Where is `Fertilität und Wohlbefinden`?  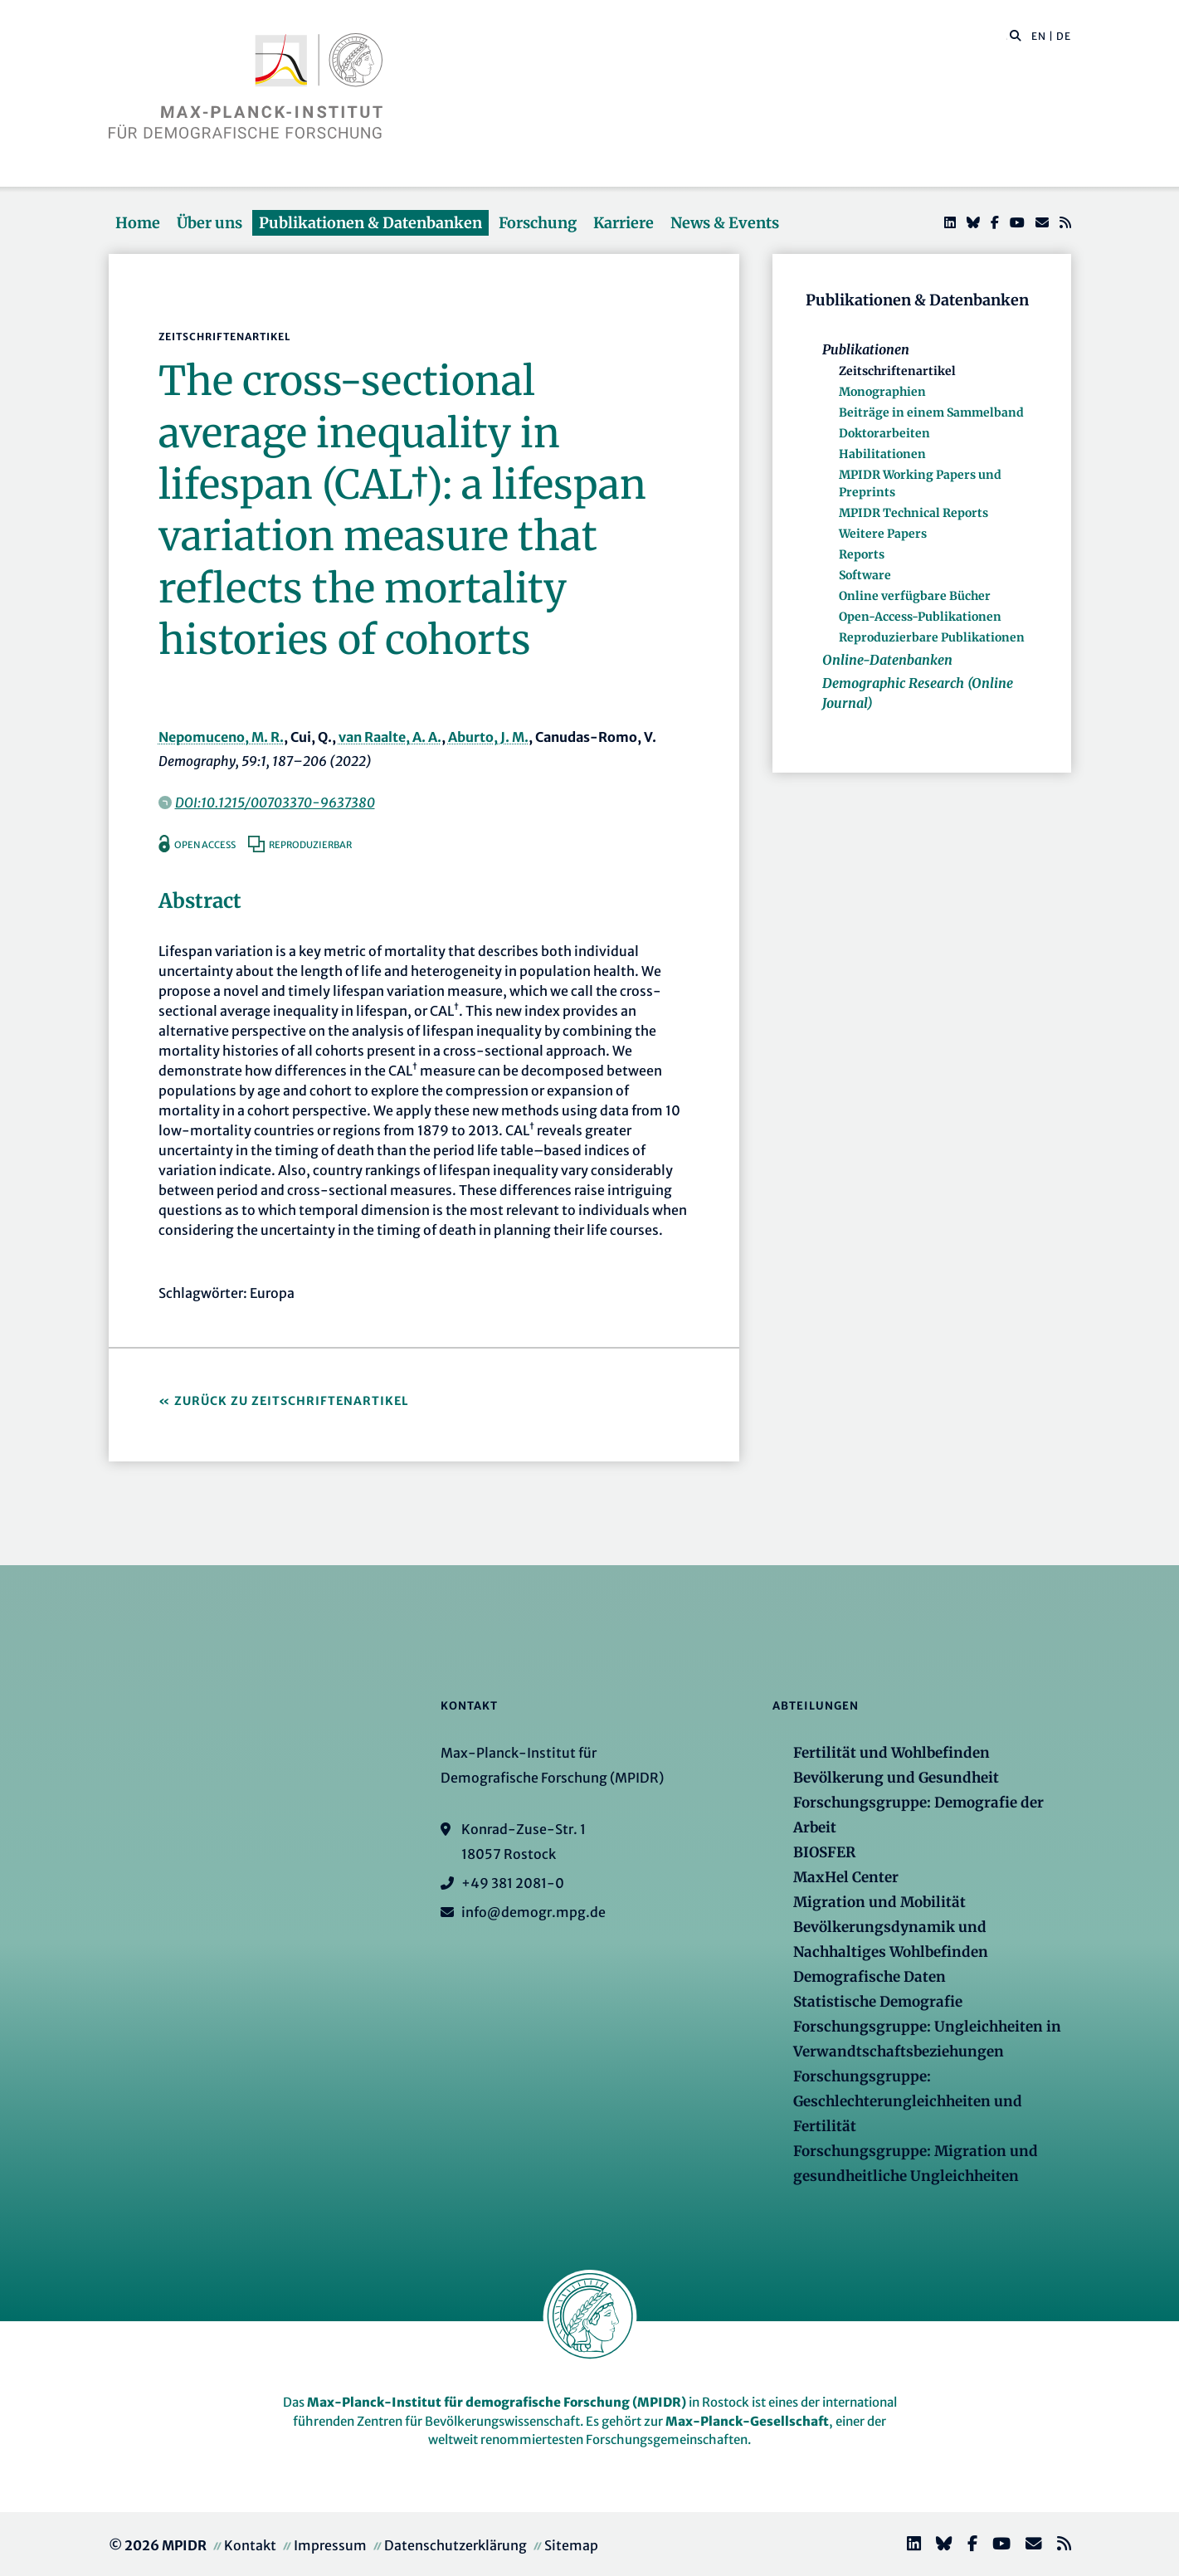
Fertilität und Wohlbefinden is located at coordinates (891, 1753).